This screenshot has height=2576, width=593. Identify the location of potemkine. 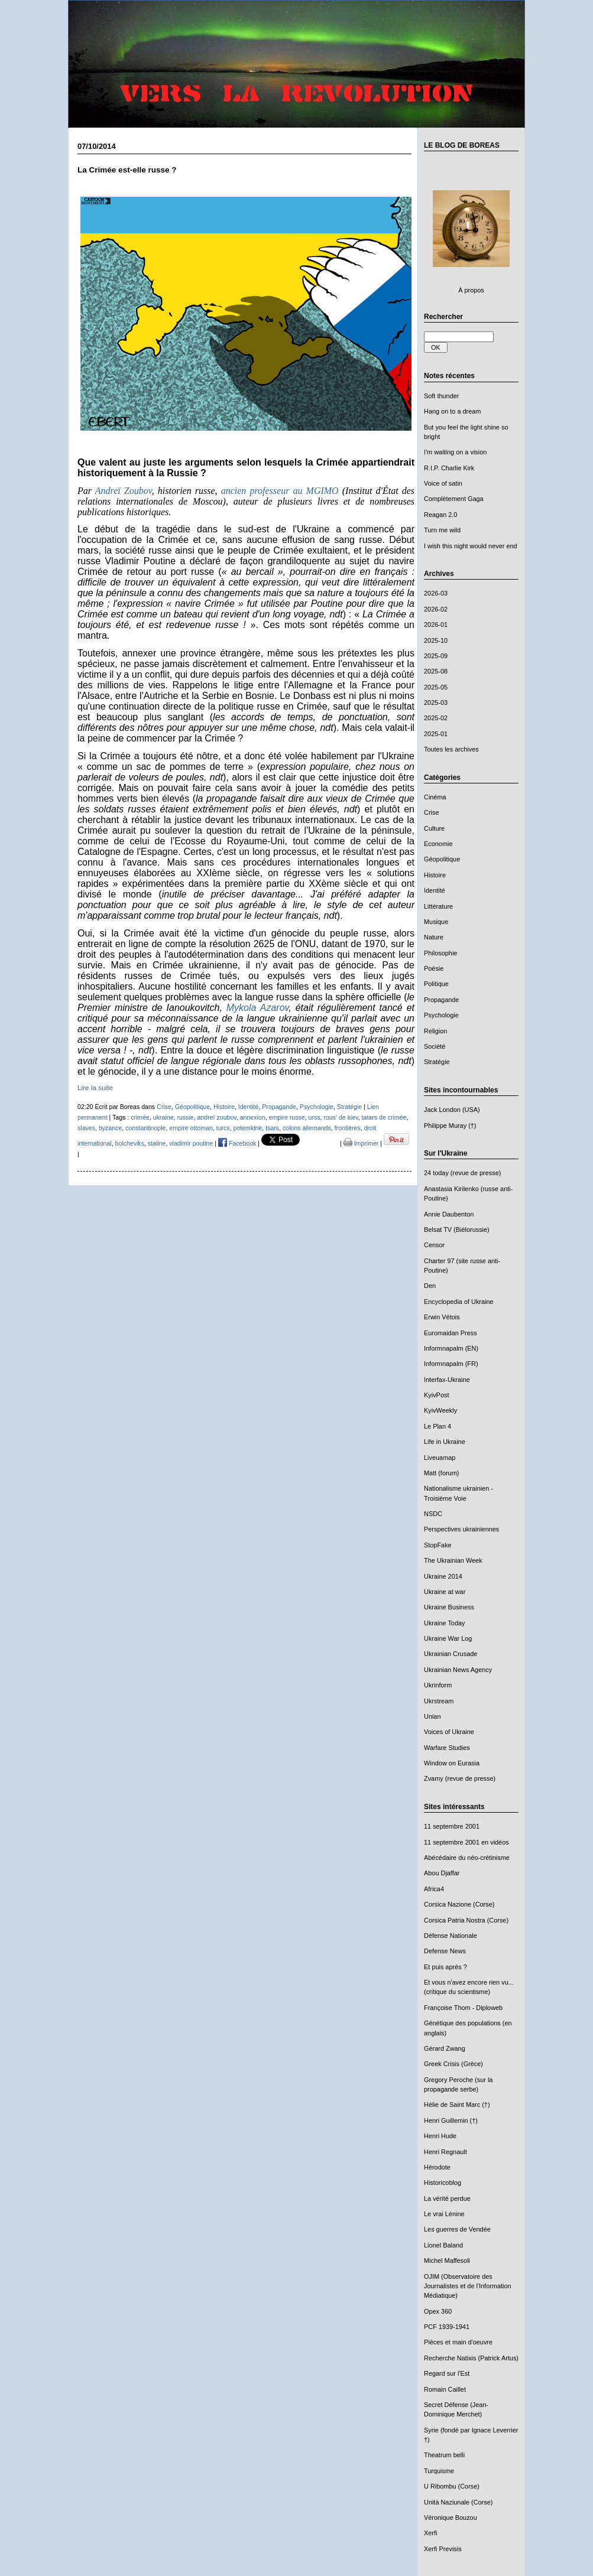
(248, 1127).